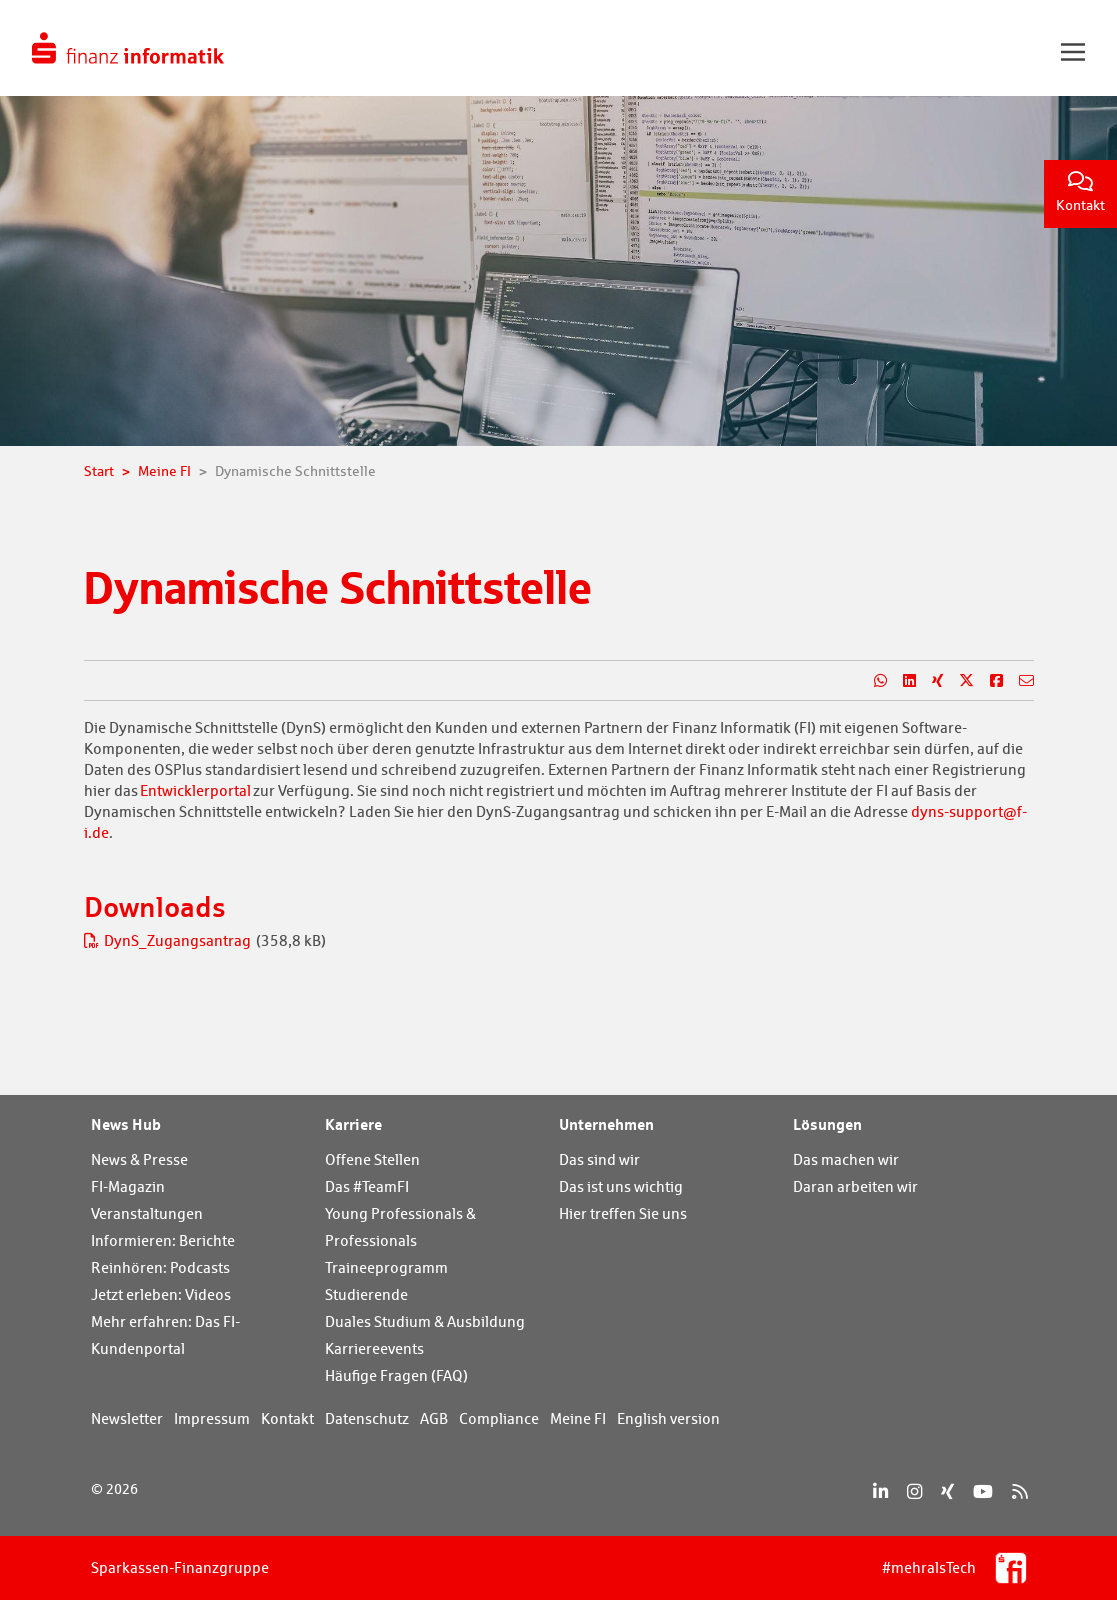  What do you see at coordinates (160, 1267) in the screenshot?
I see `Reinhören: Podcasts` at bounding box center [160, 1267].